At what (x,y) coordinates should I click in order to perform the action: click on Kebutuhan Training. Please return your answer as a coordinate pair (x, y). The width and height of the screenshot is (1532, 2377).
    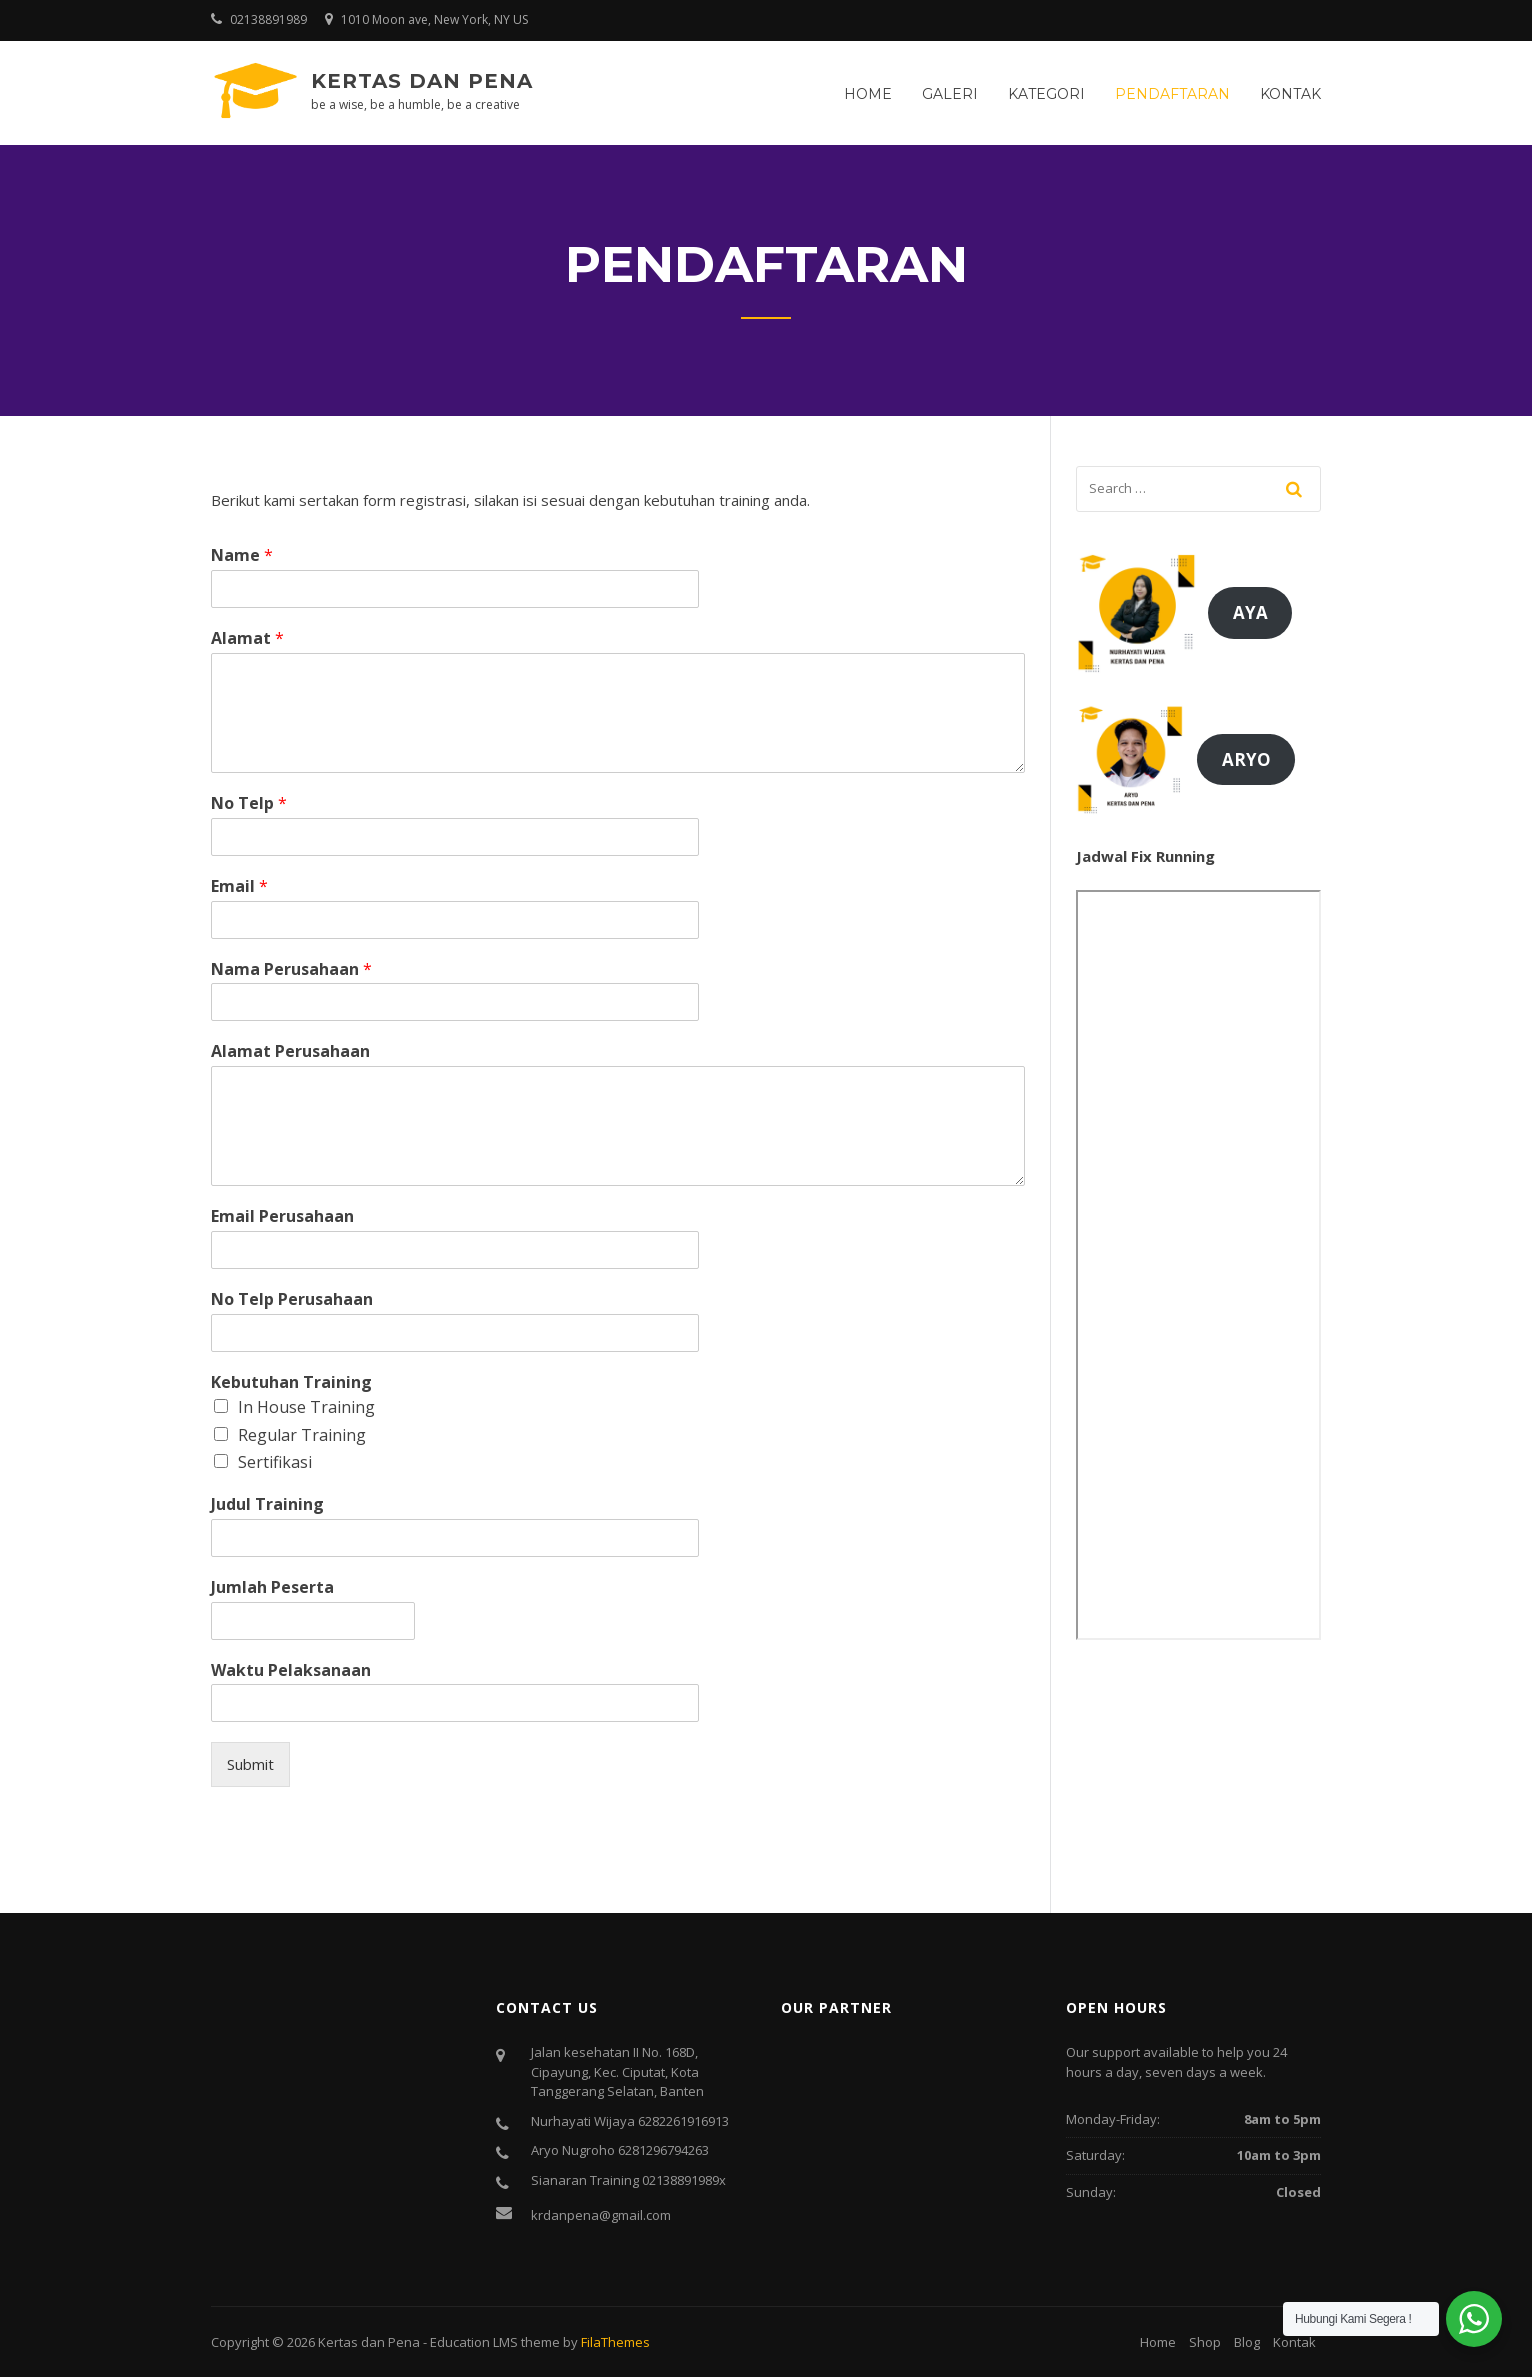
    Looking at the image, I should click on (291, 1382).